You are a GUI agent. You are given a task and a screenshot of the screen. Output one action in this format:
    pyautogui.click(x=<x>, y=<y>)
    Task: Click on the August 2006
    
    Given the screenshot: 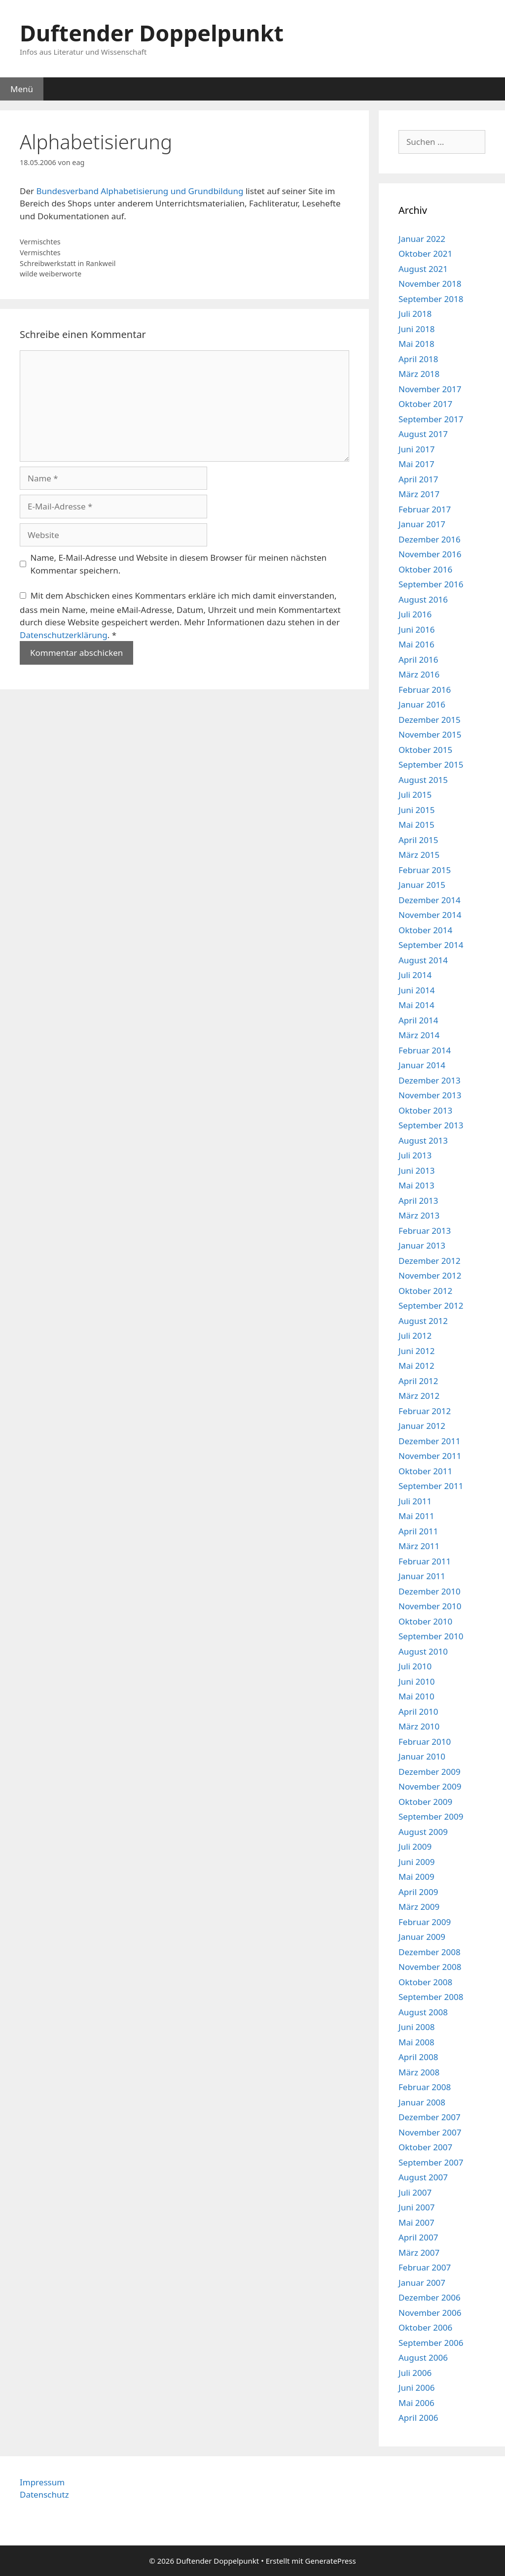 What is the action you would take?
    pyautogui.click(x=423, y=2357)
    